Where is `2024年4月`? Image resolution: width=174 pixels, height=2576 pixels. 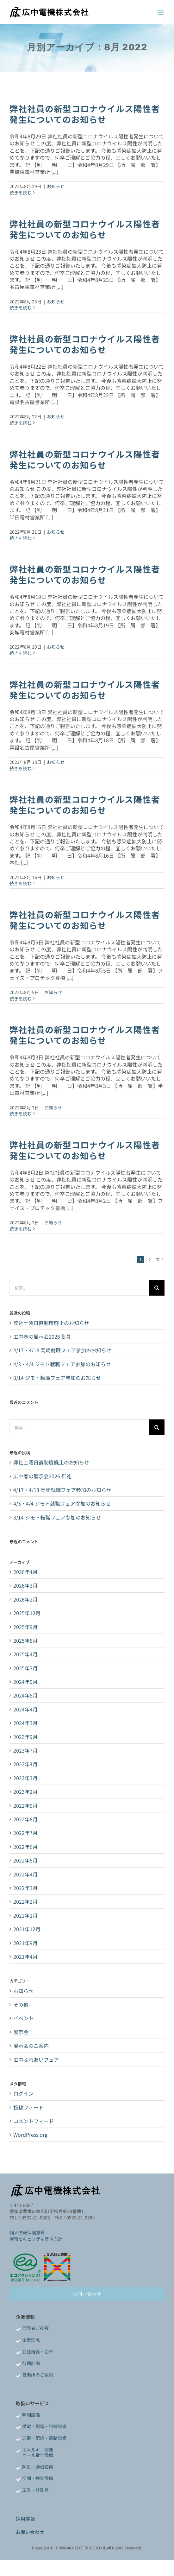 2024年4月 is located at coordinates (25, 1709).